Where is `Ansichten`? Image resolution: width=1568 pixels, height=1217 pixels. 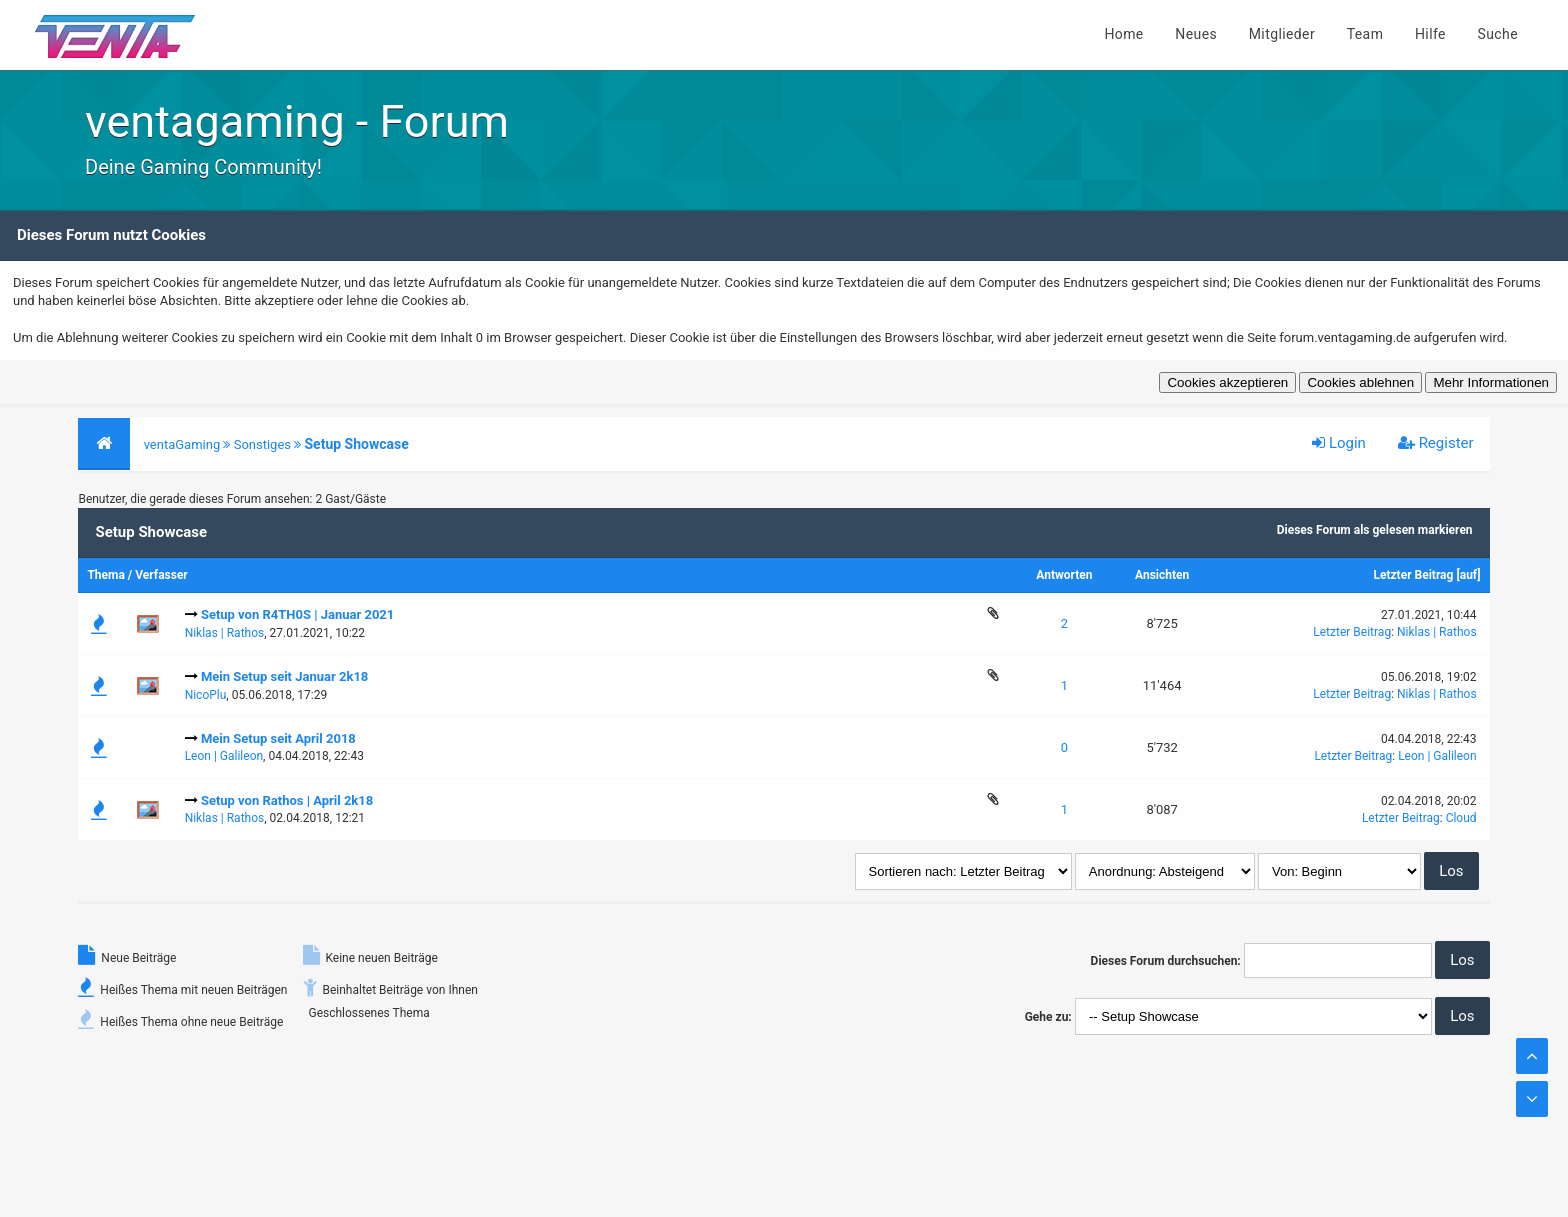
Ansichten is located at coordinates (1162, 575).